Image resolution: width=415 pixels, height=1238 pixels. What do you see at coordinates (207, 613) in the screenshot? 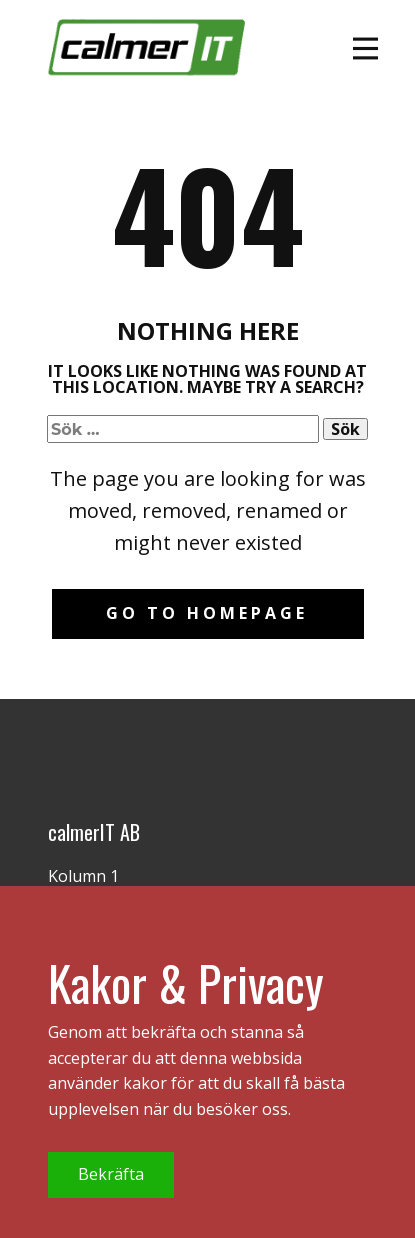
I see `Go to homepage` at bounding box center [207, 613].